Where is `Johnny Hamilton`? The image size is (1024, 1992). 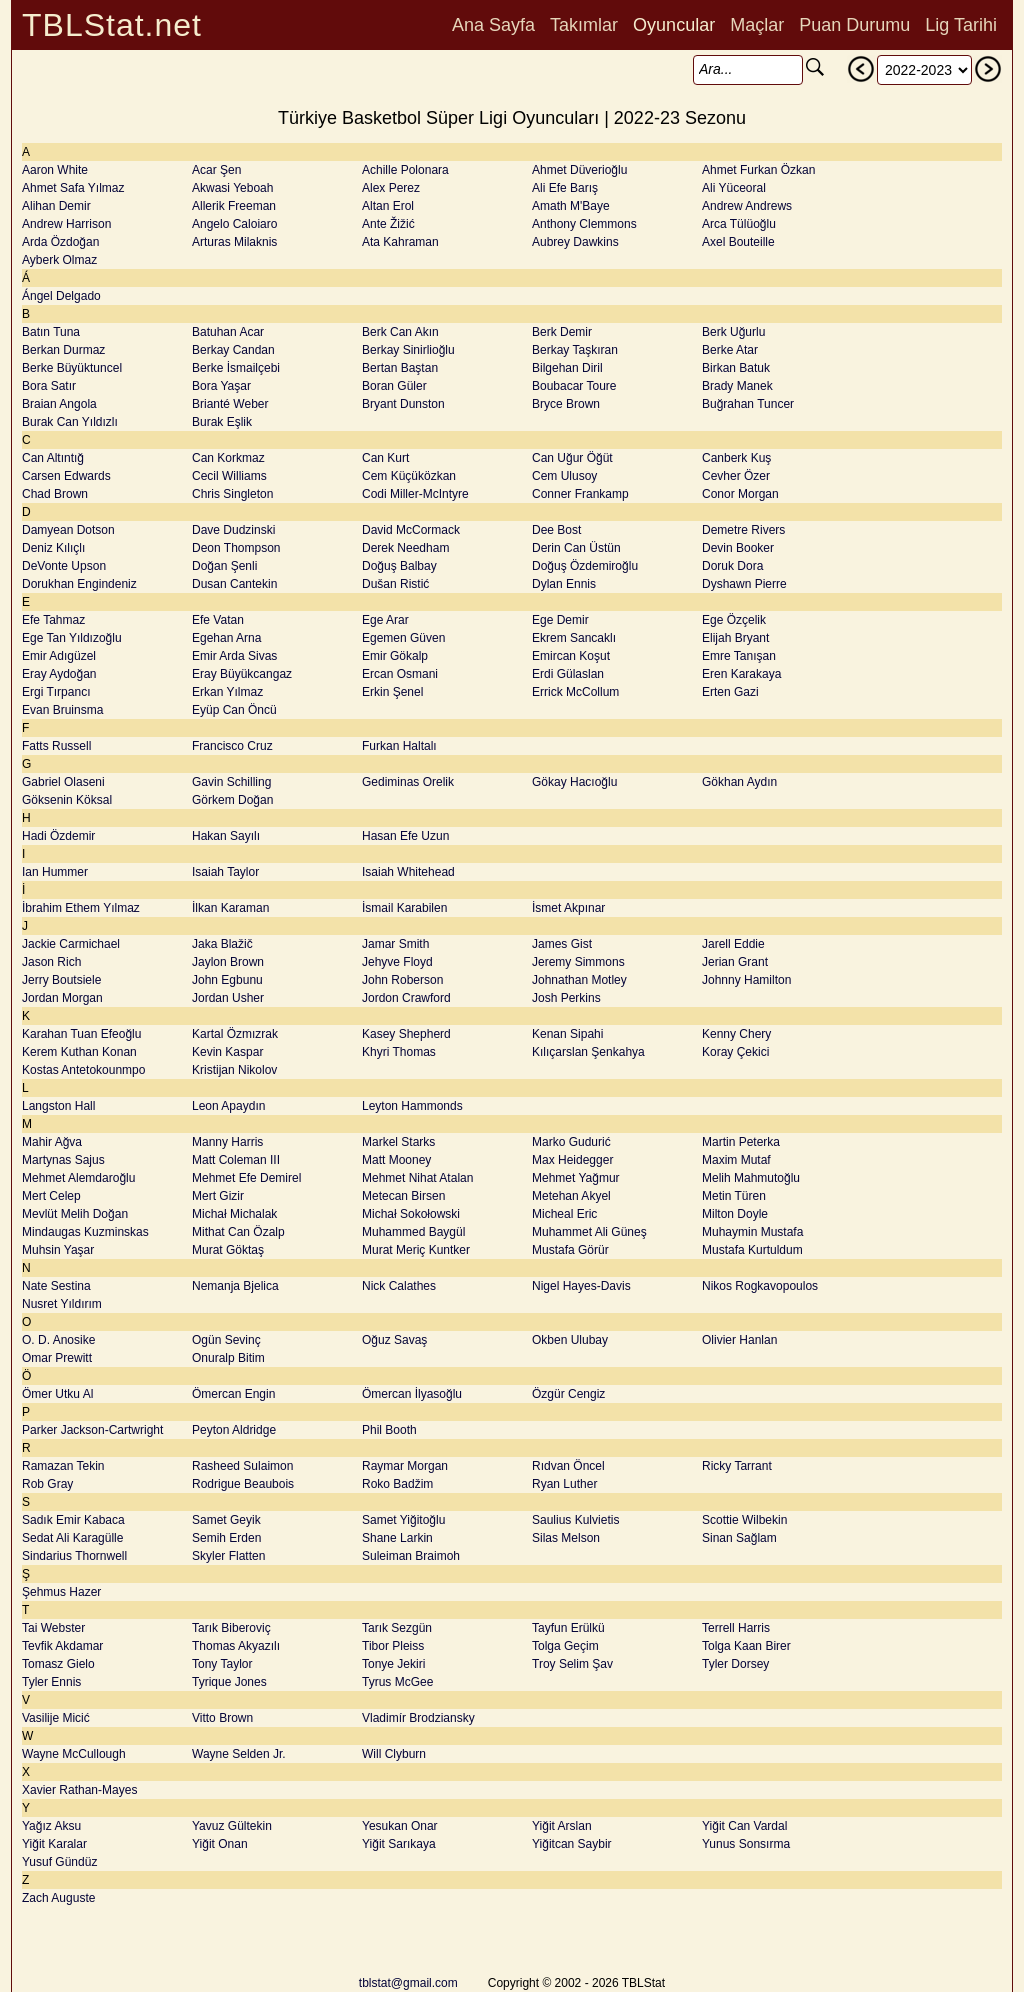
Johnny Hamilton is located at coordinates (746, 980).